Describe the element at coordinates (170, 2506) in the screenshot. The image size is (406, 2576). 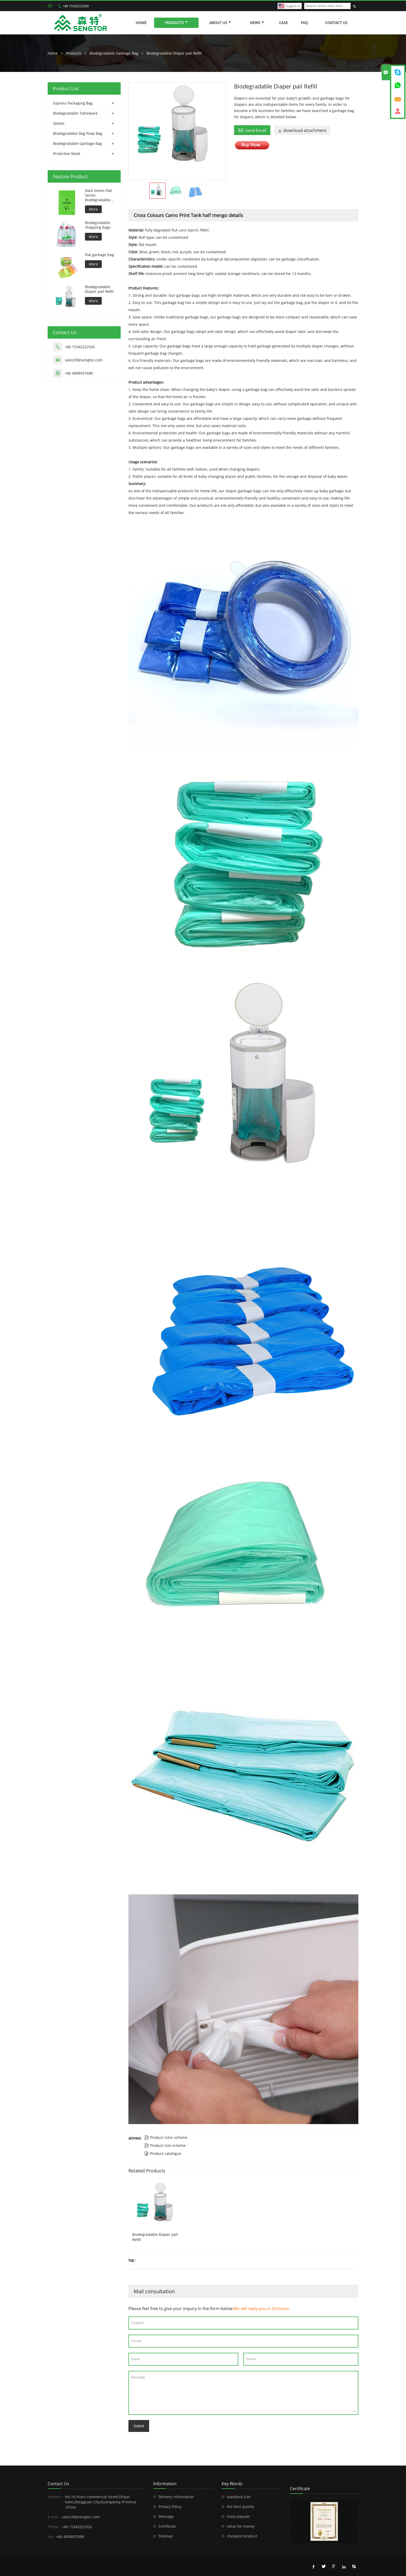
I see `Privacy Policy` at that location.